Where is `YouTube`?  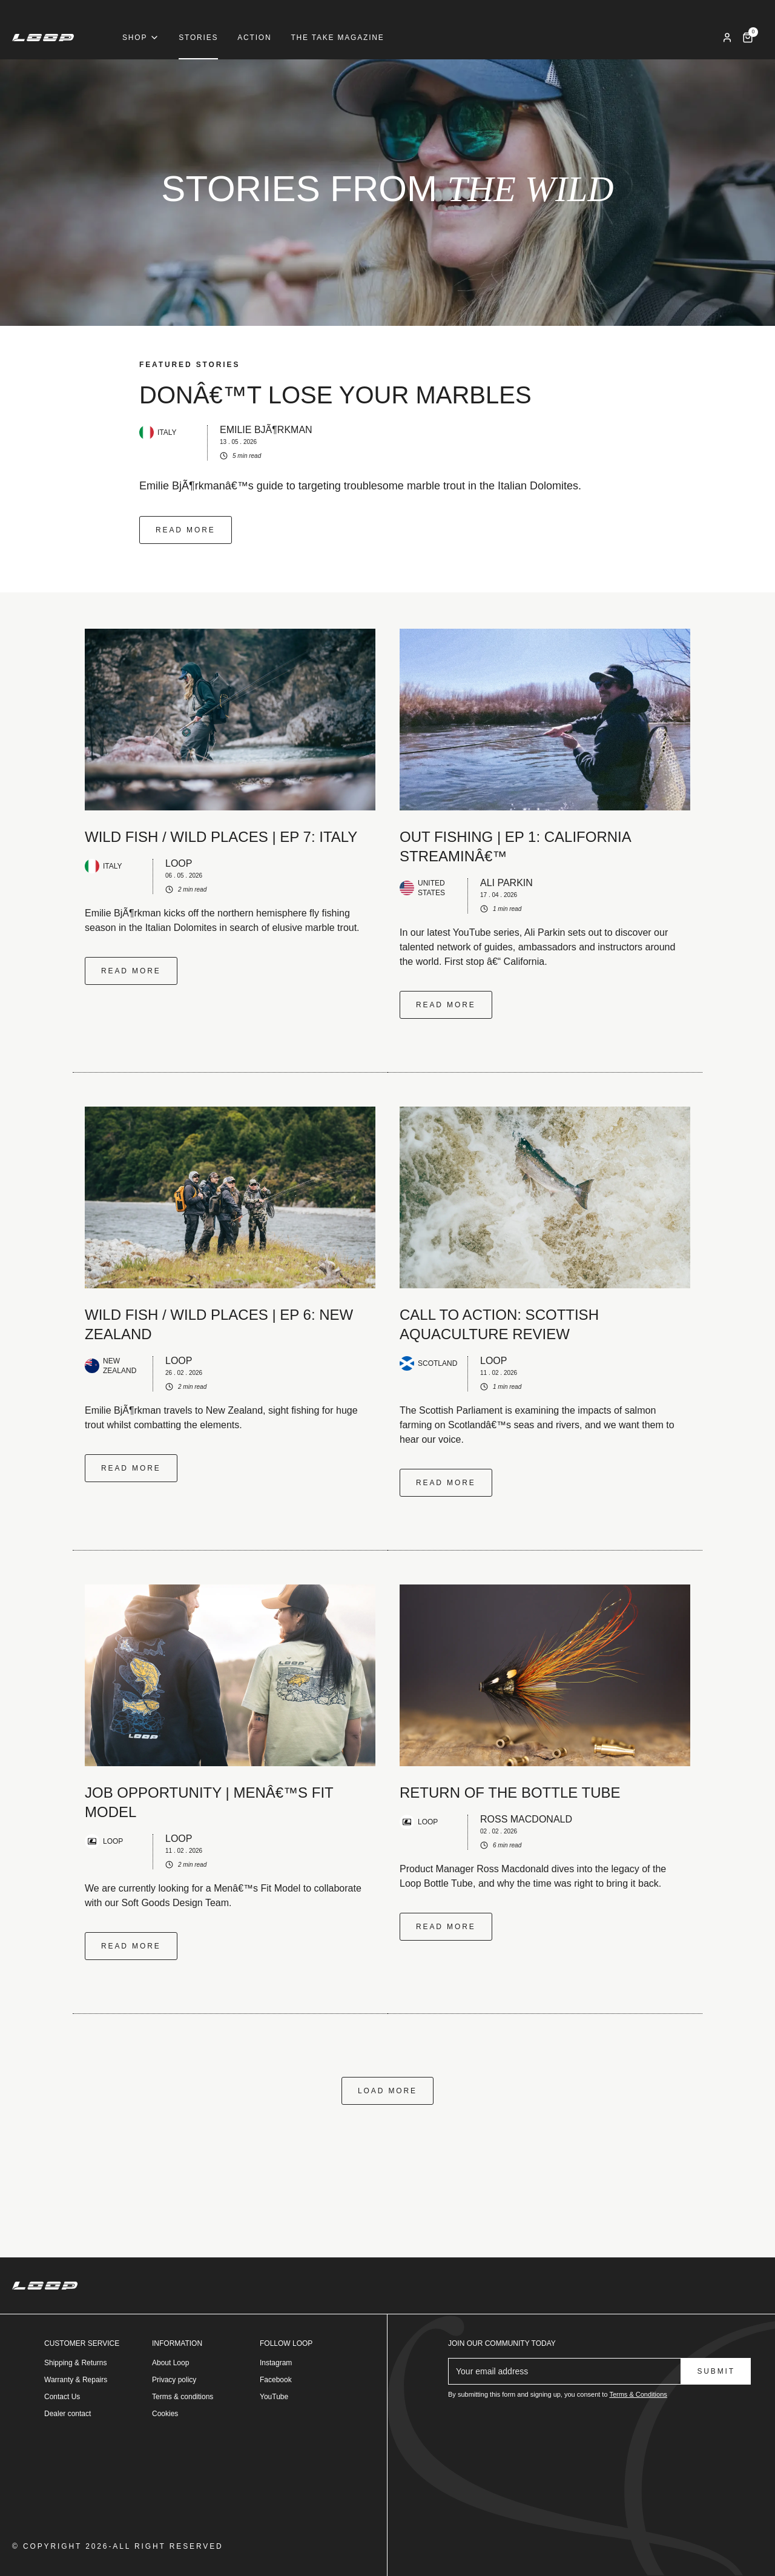
YouTube is located at coordinates (274, 2396).